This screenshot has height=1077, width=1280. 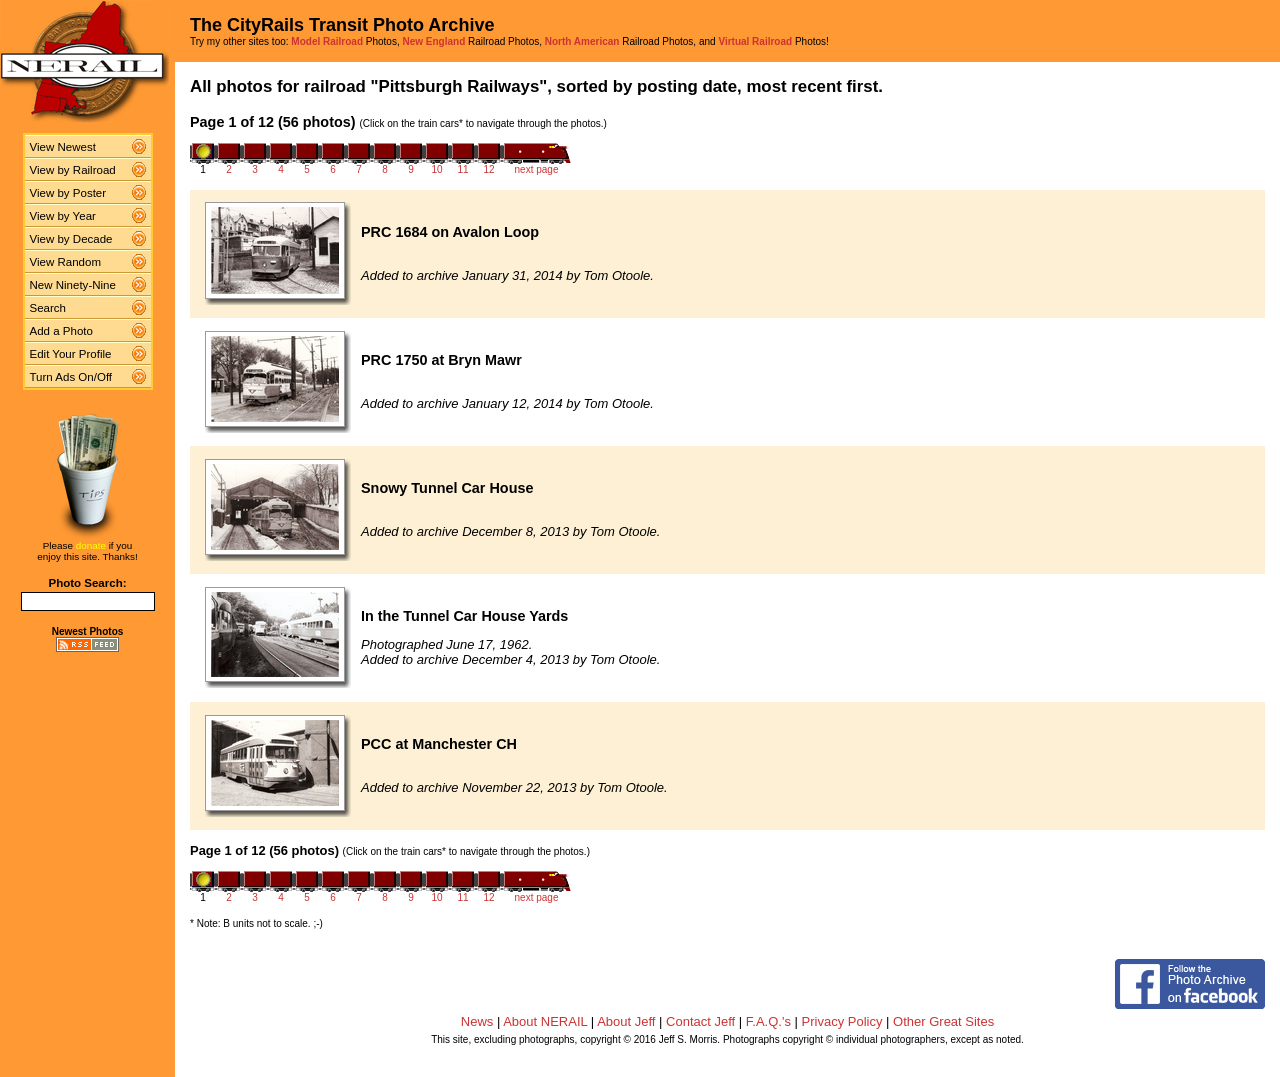 What do you see at coordinates (71, 377) in the screenshot?
I see `Turn Ads On/Off` at bounding box center [71, 377].